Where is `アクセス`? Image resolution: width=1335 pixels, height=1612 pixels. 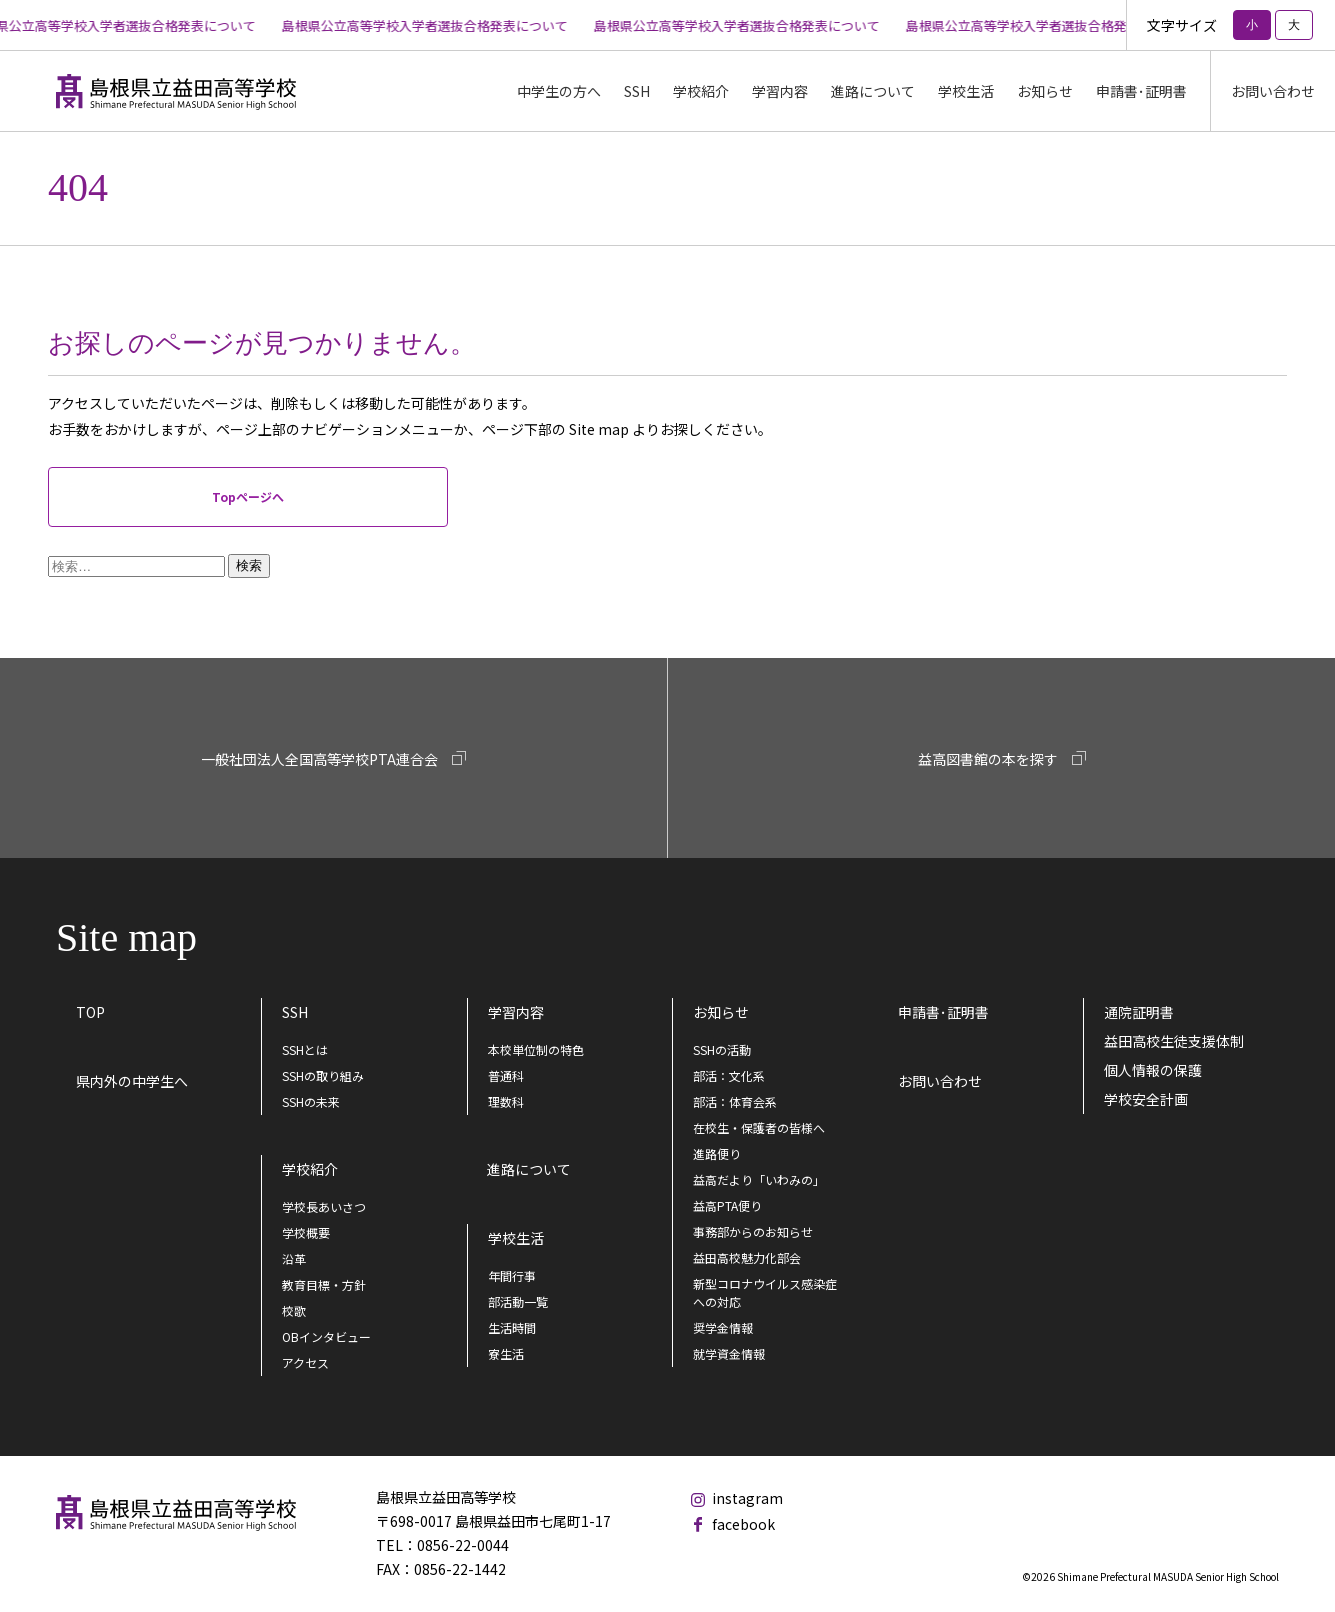
アクセス is located at coordinates (305, 1362).